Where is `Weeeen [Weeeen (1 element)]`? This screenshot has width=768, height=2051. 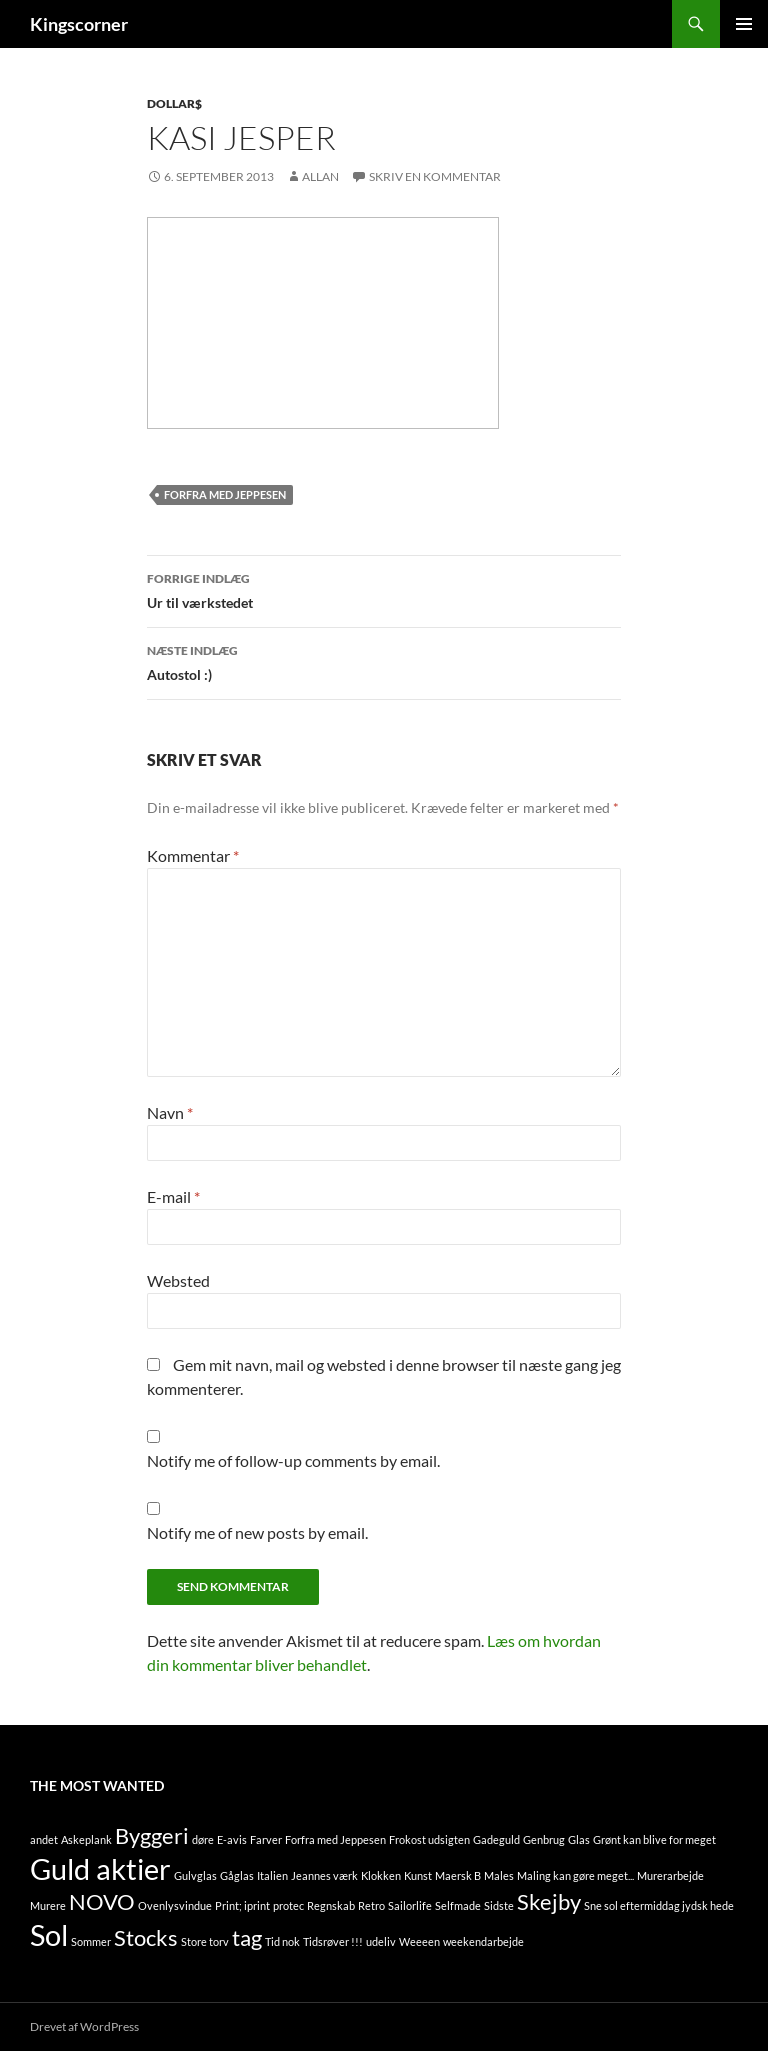
Weeeen [Weeeen (1 element)] is located at coordinates (419, 1941).